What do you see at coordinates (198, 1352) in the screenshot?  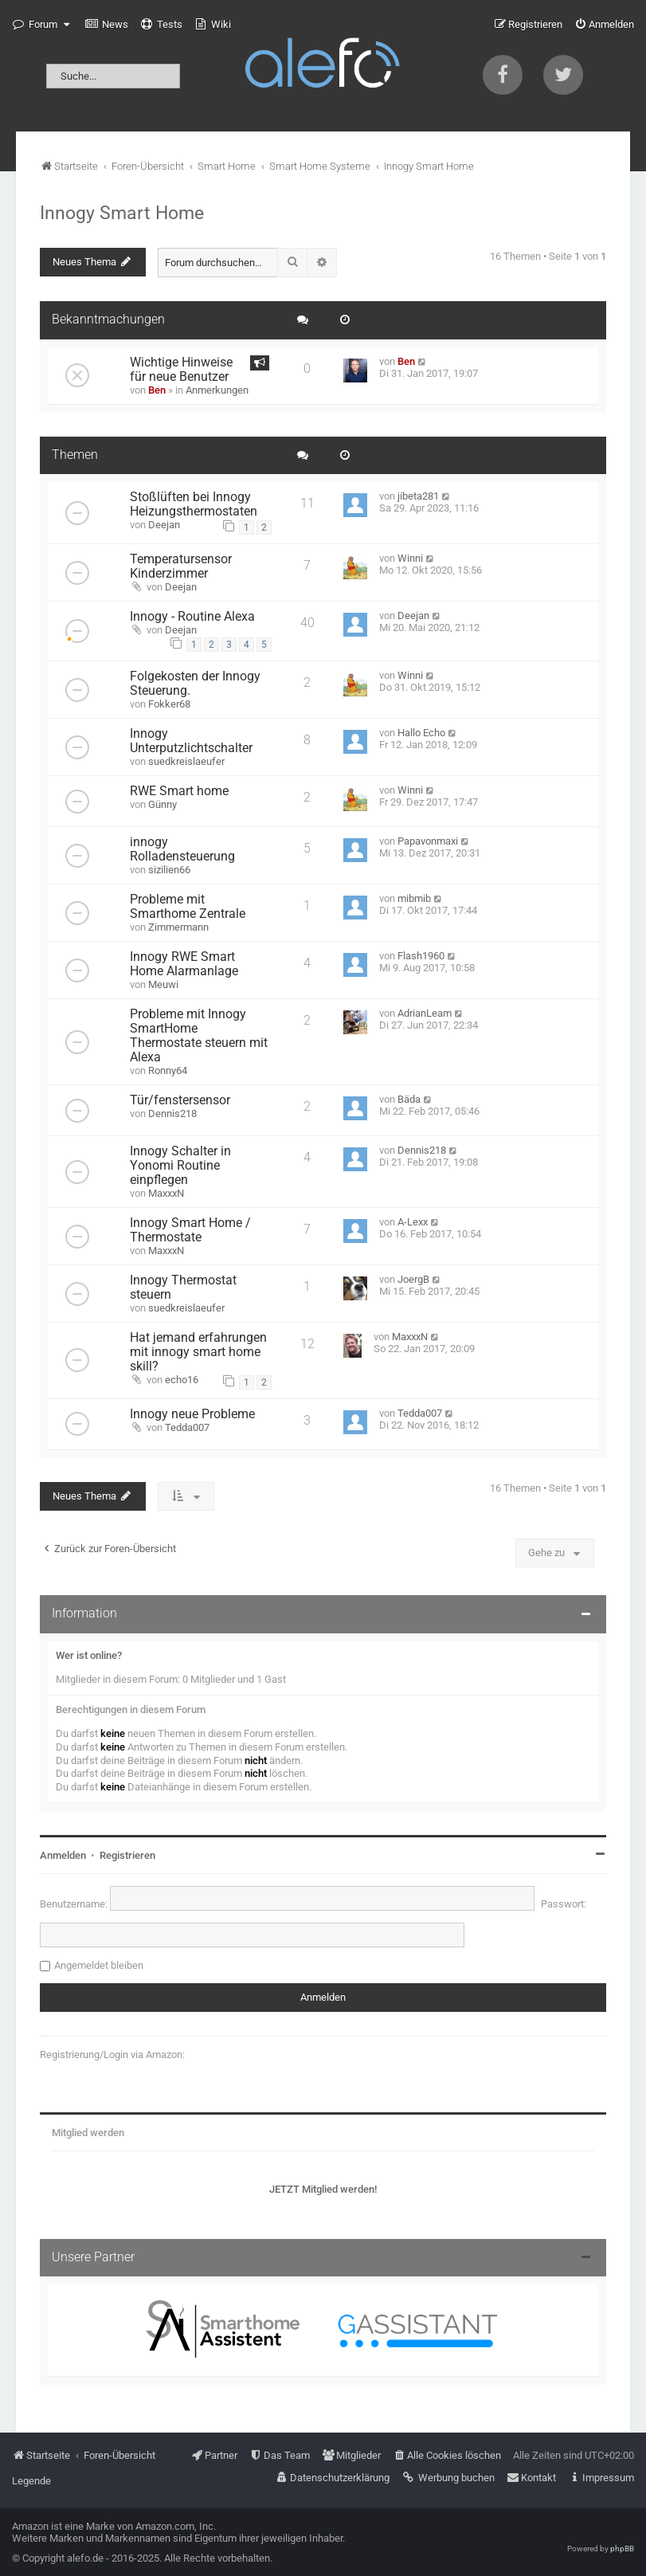 I see `Hat jemand erfahrungen mit innogy smart home skill?` at bounding box center [198, 1352].